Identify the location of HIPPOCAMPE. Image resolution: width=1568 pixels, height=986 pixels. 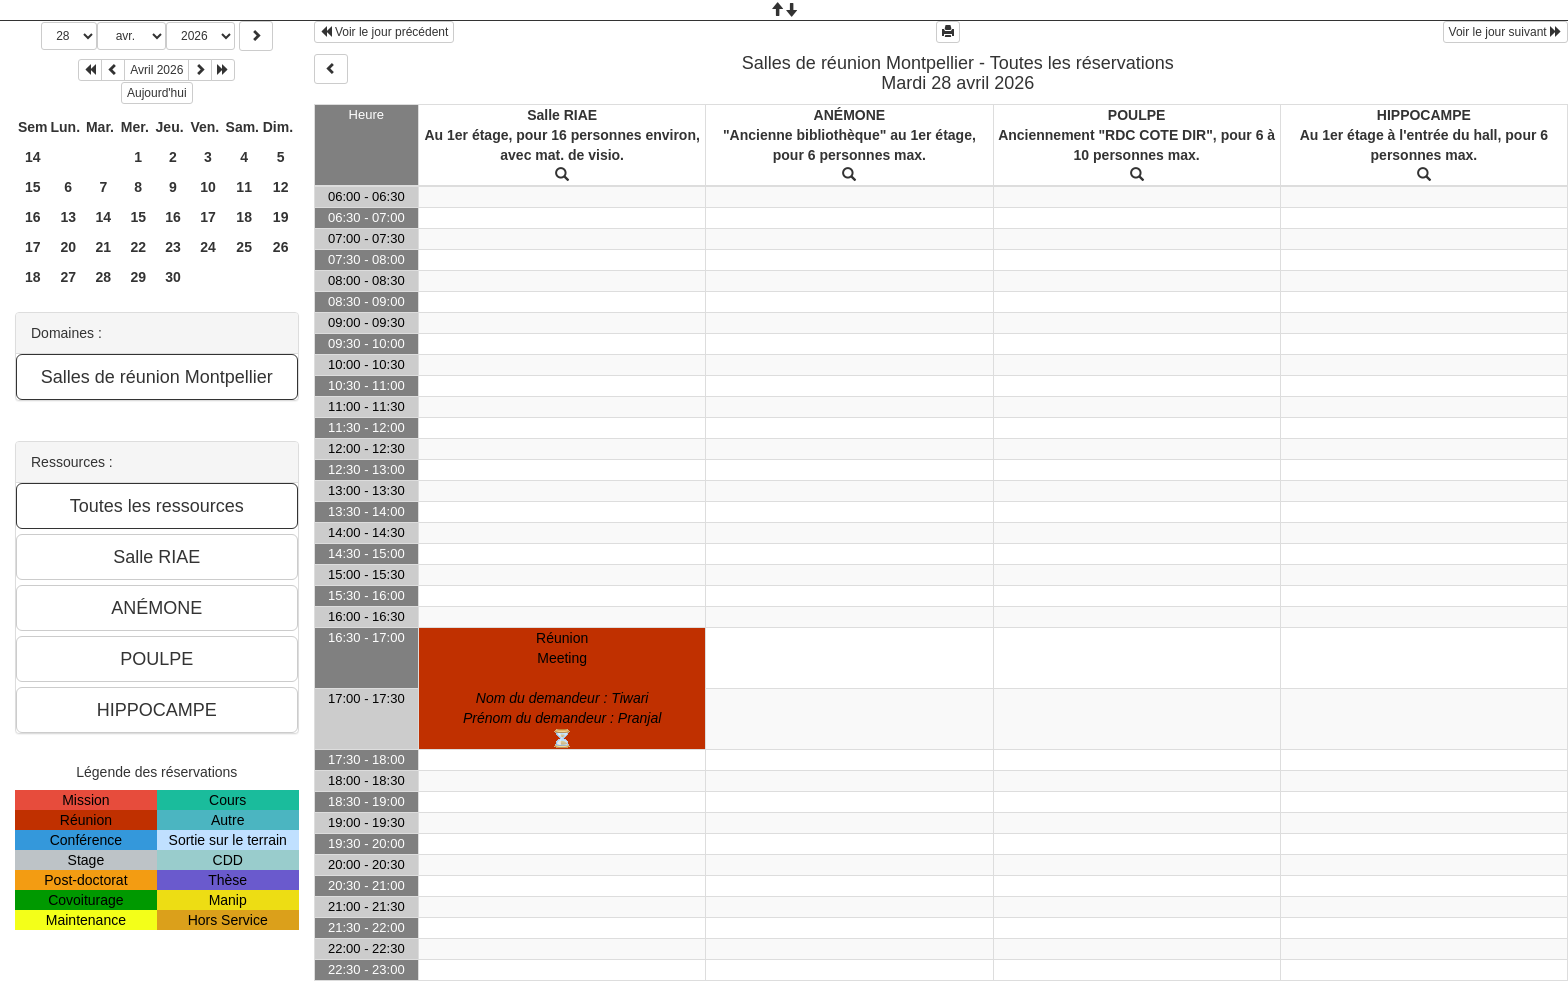
(1424, 115).